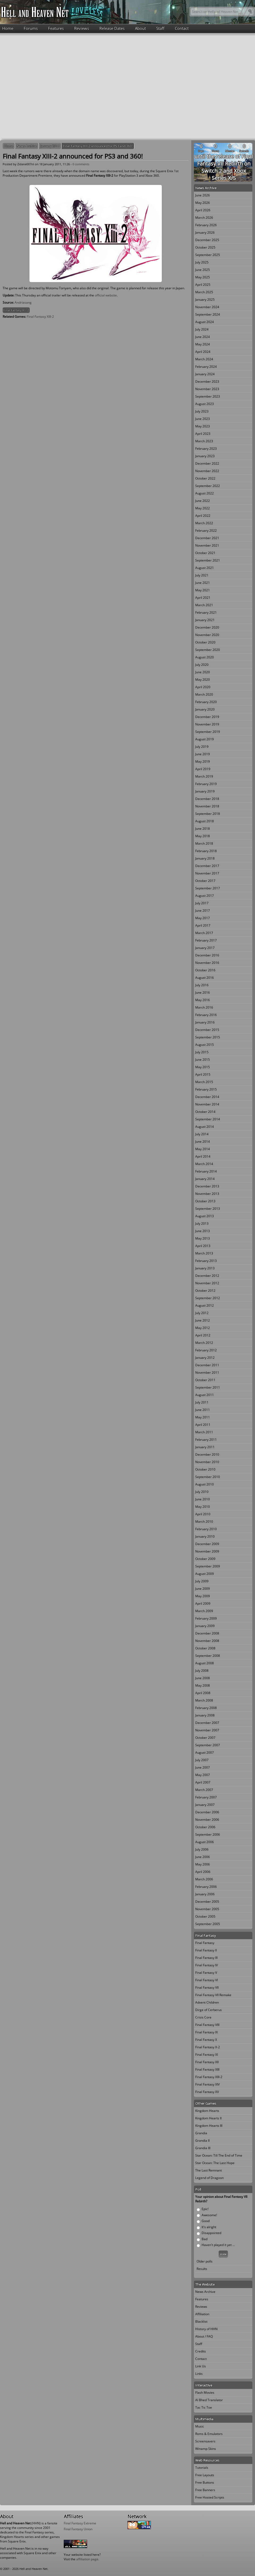 This screenshot has width=255, height=2576. Describe the element at coordinates (202, 1491) in the screenshot. I see `July 2010` at that location.